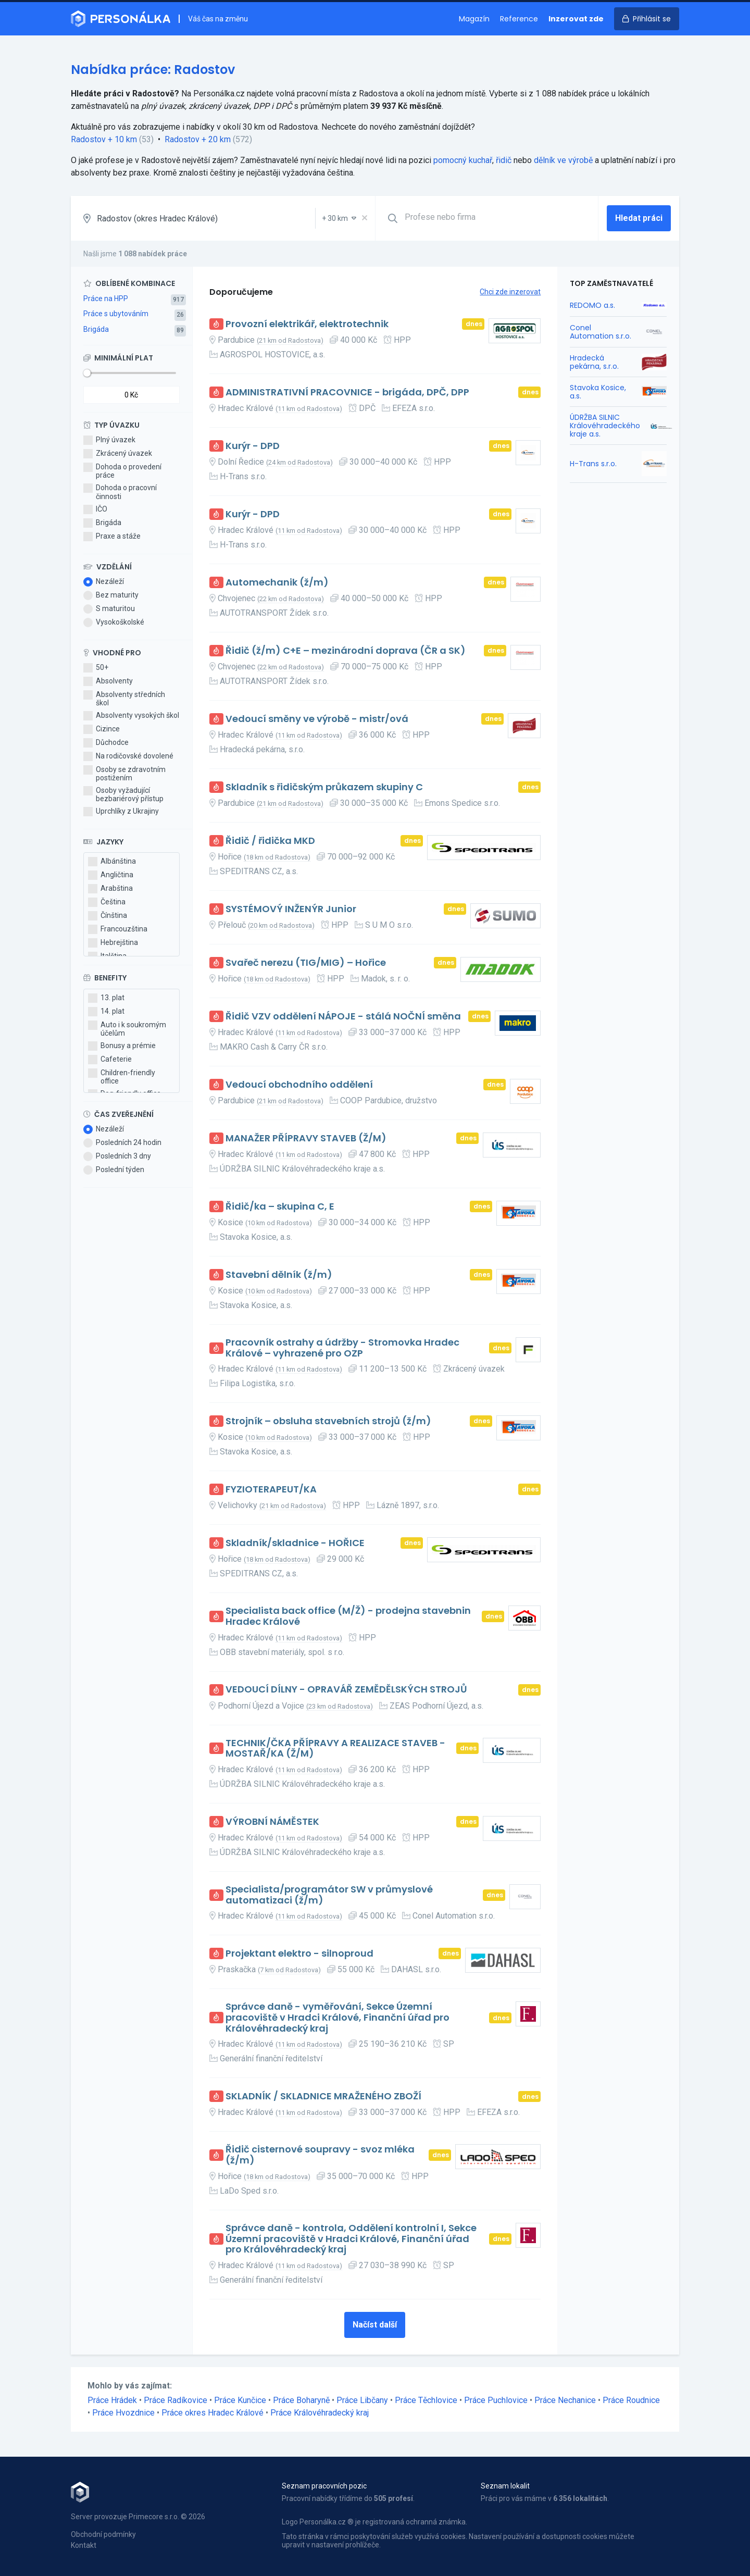  What do you see at coordinates (631, 2400) in the screenshot?
I see `Práce Roudnice` at bounding box center [631, 2400].